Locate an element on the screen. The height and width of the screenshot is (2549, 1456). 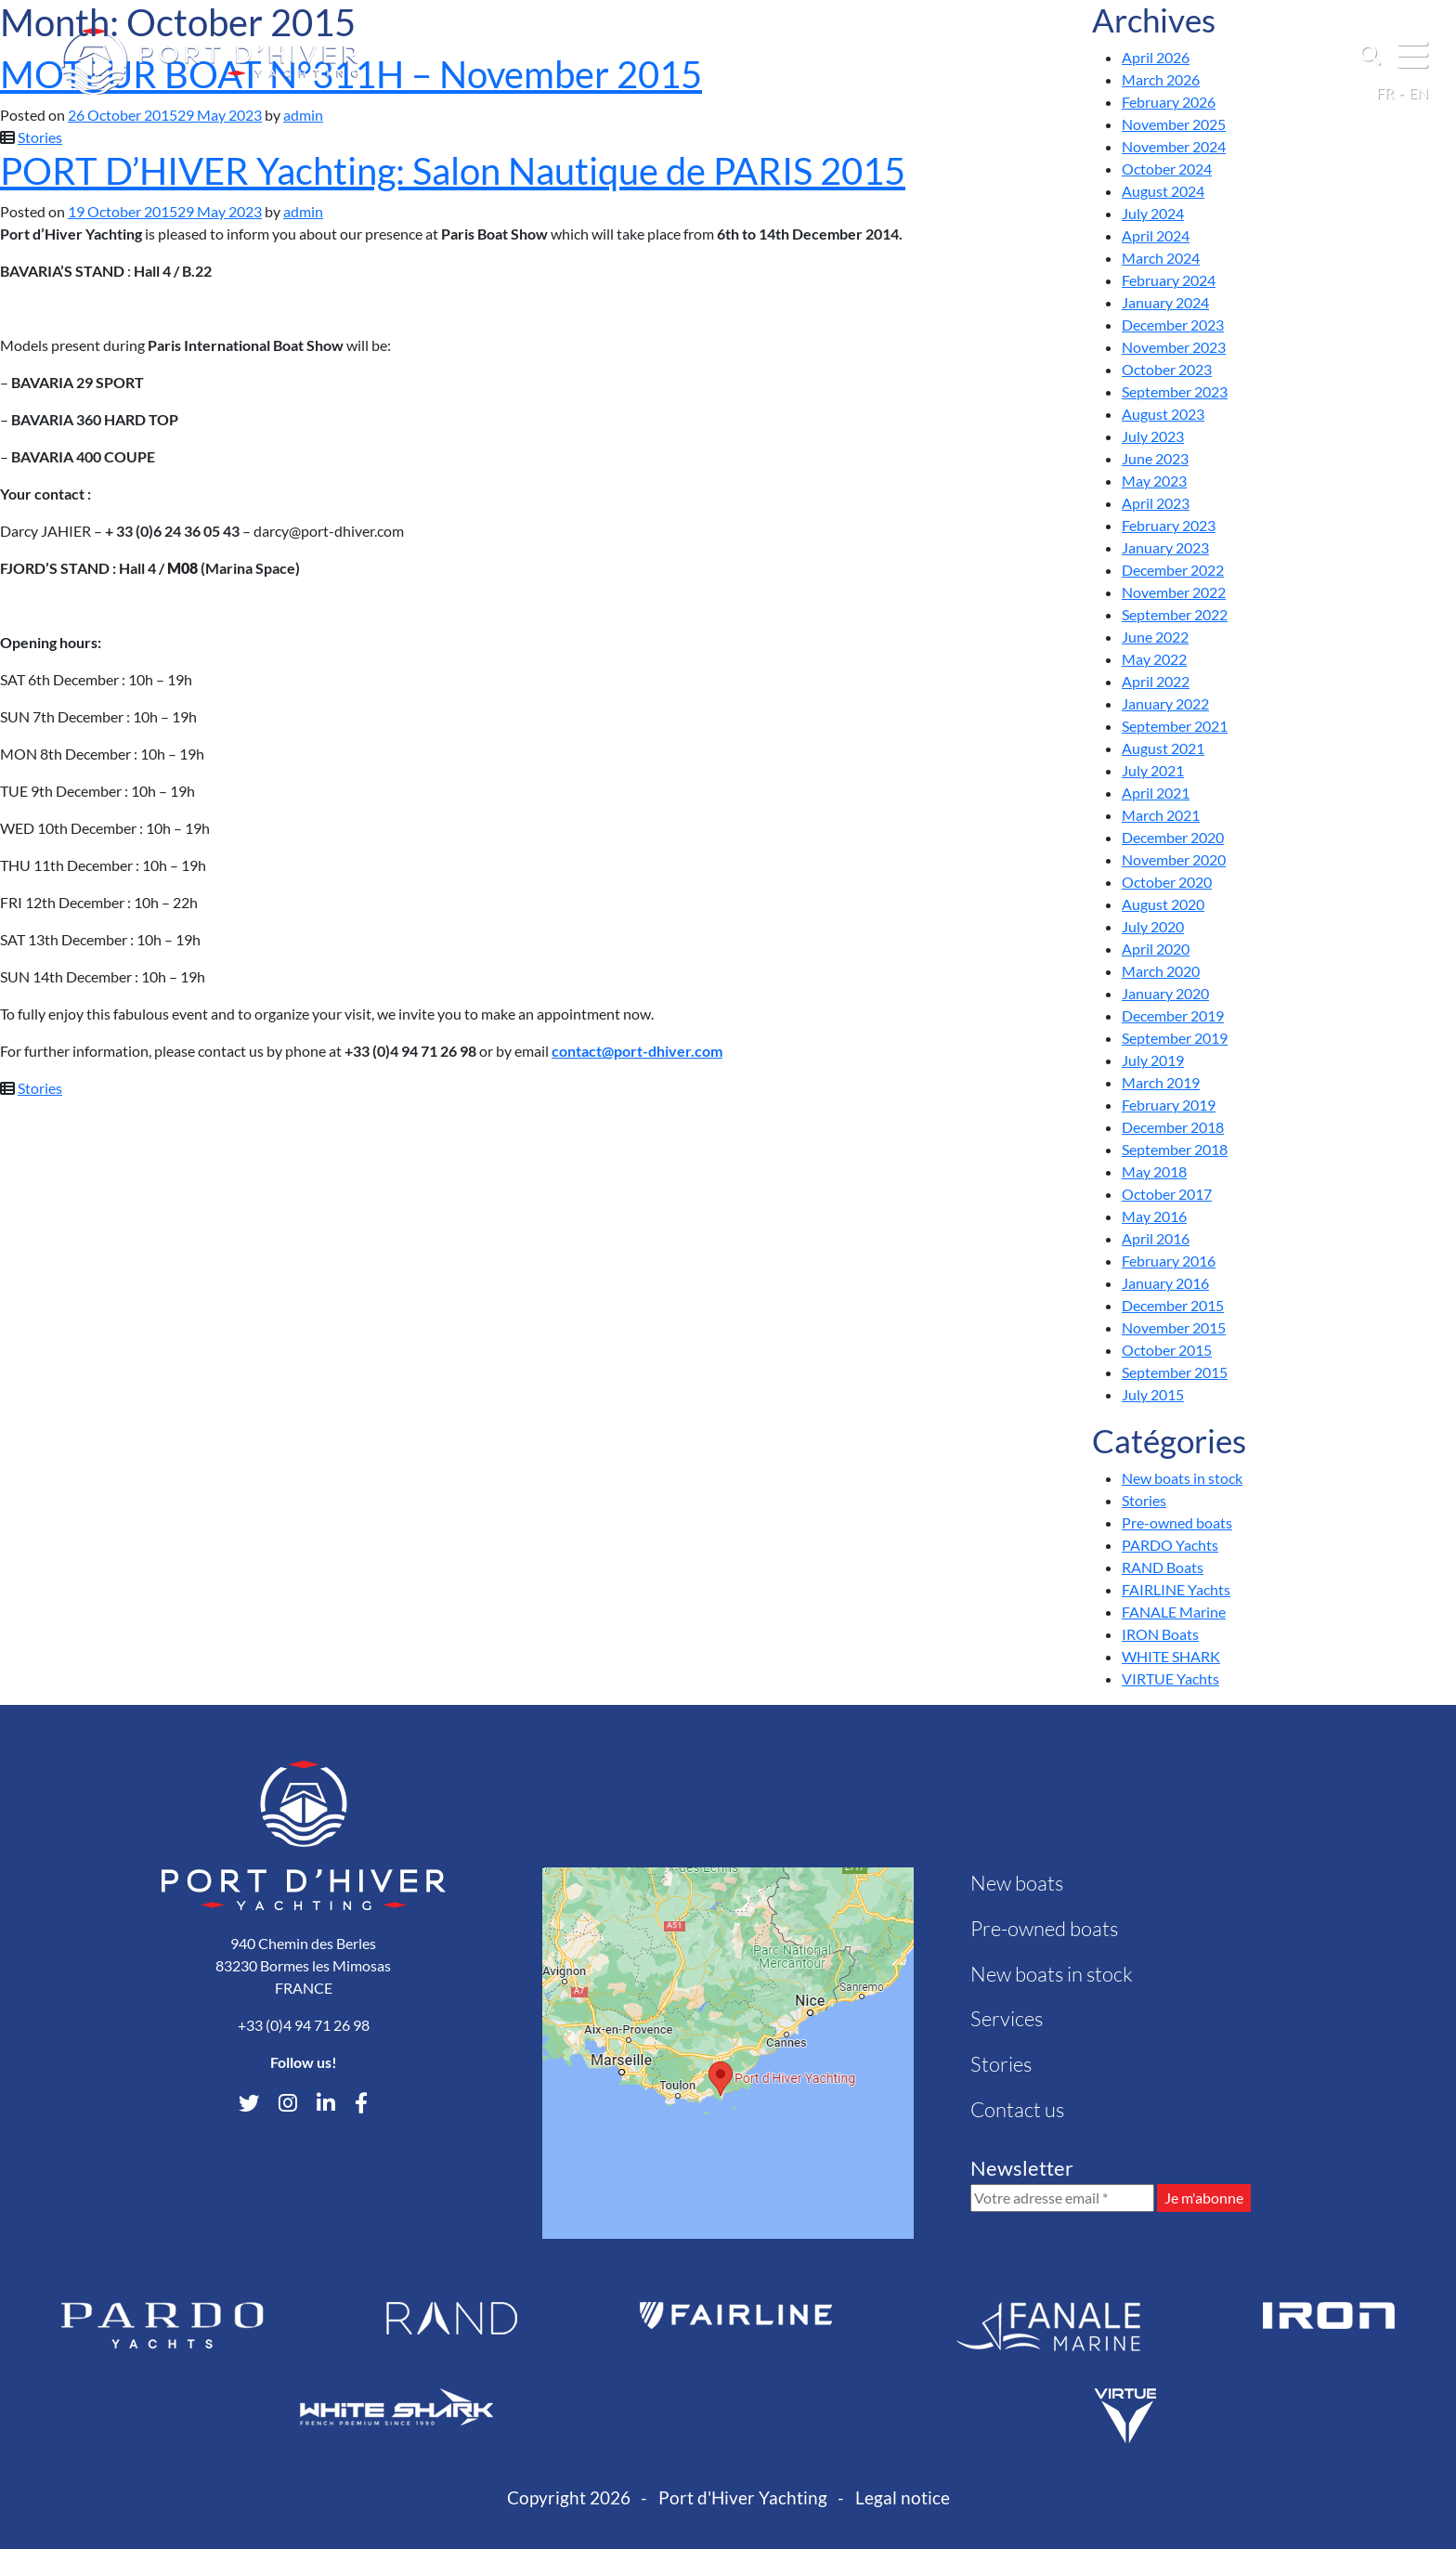
January 2016 is located at coordinates (1165, 1283).